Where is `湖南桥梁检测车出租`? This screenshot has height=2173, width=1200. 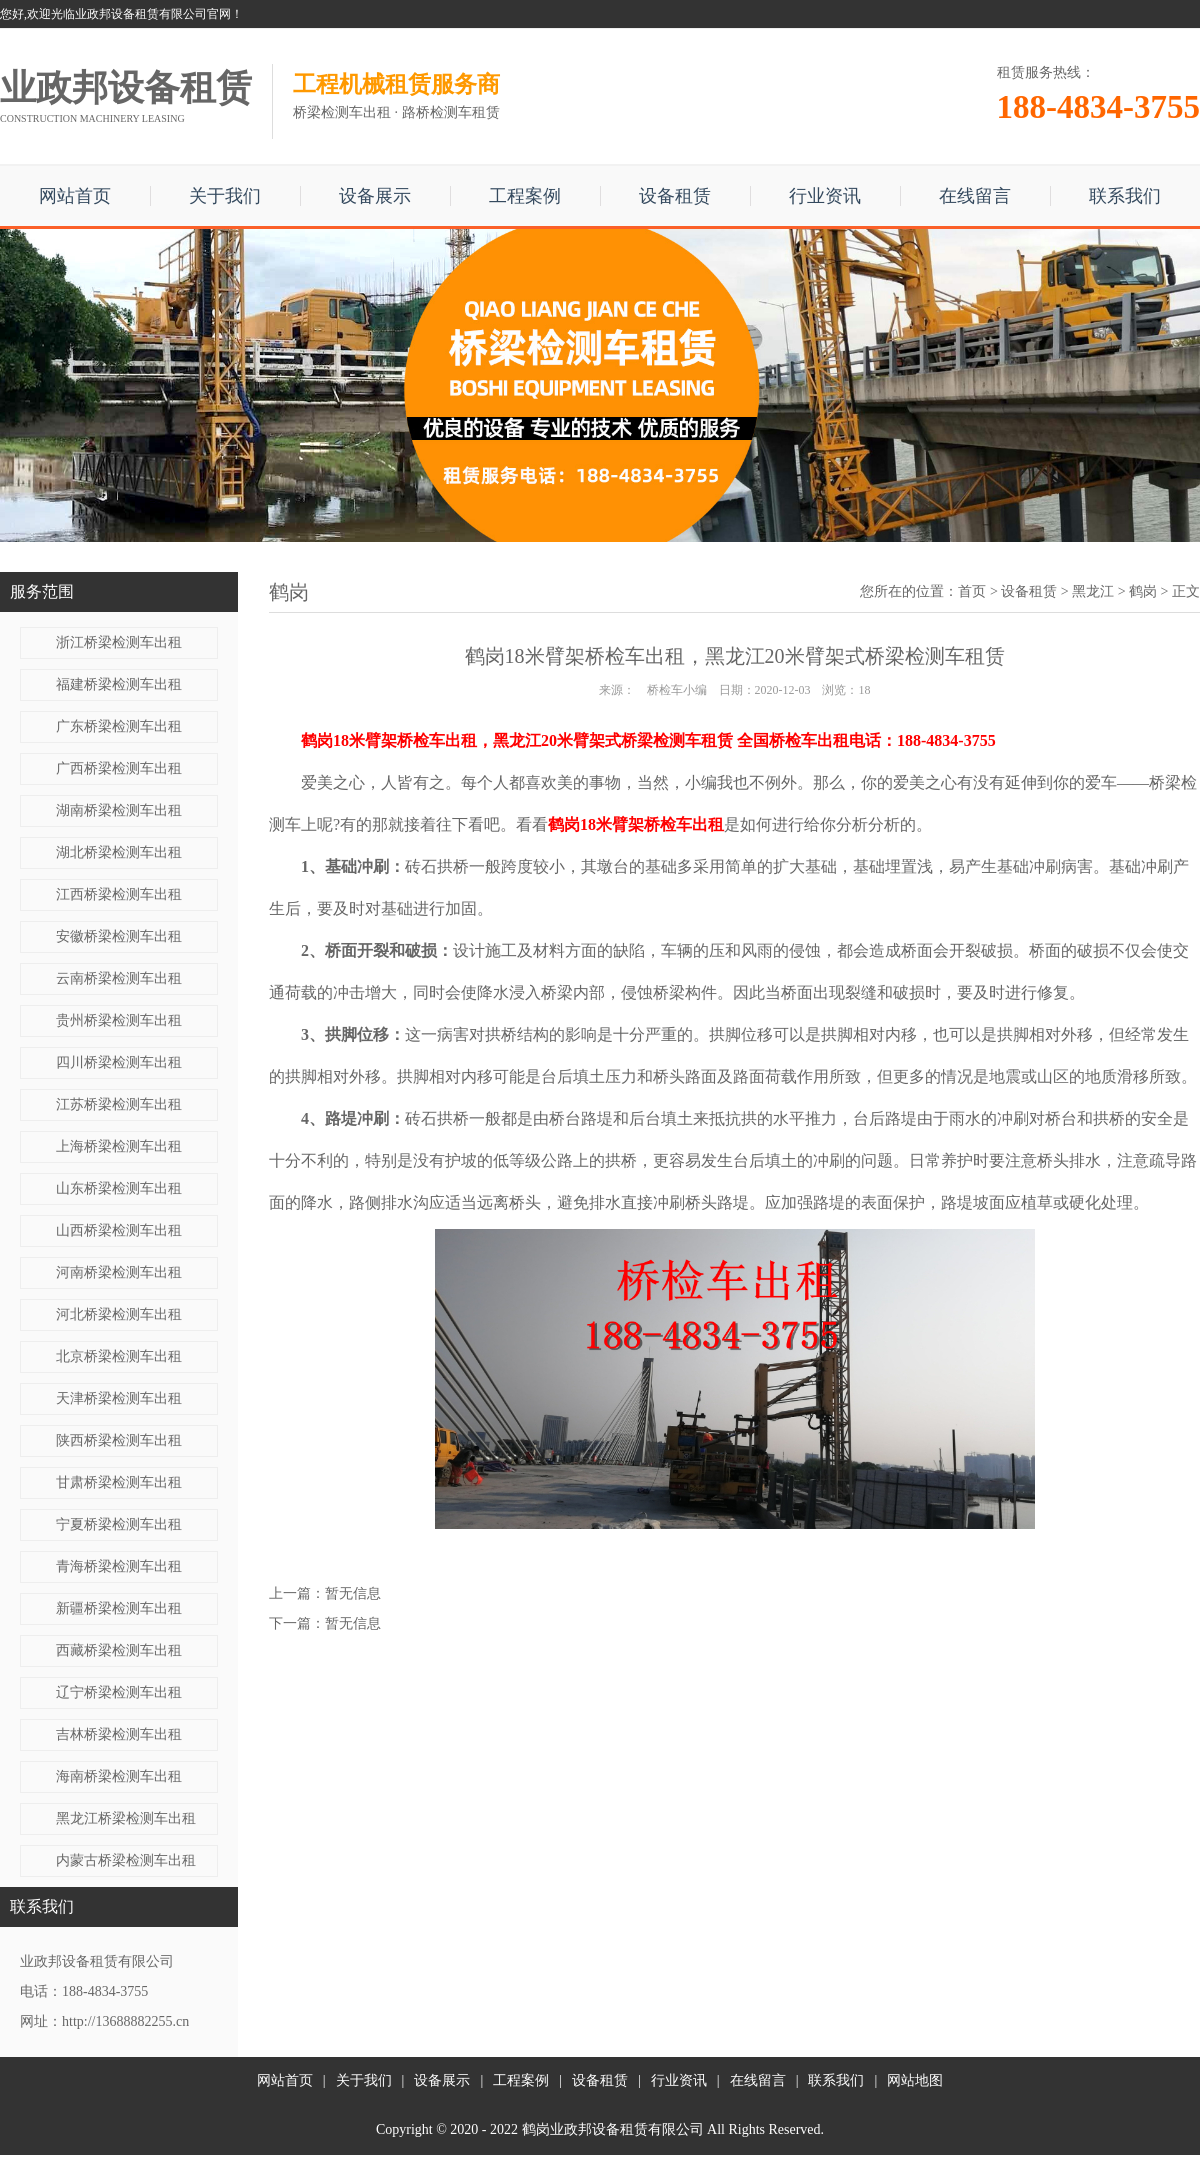
湖南桥梁检测车出租 is located at coordinates (119, 810).